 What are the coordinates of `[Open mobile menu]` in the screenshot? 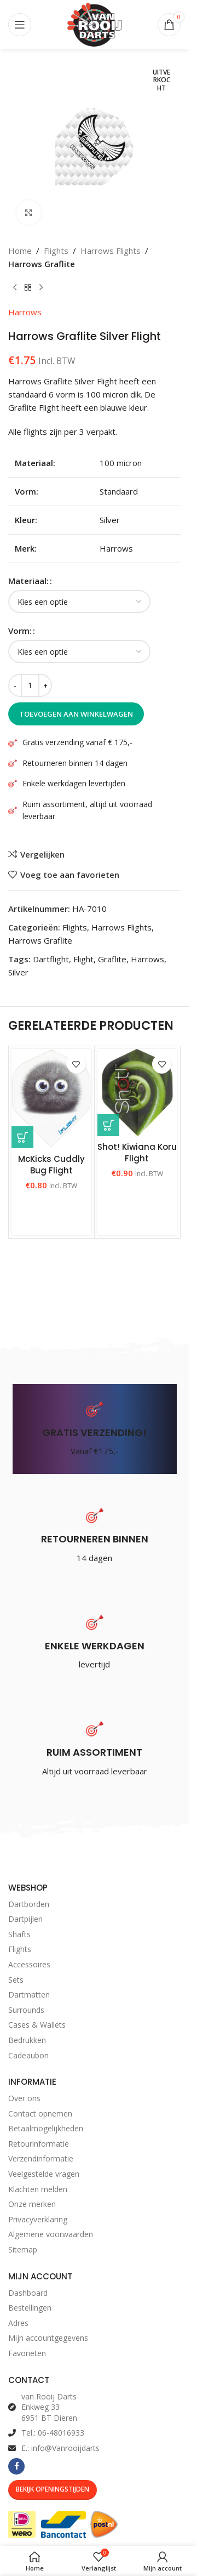 It's located at (20, 25).